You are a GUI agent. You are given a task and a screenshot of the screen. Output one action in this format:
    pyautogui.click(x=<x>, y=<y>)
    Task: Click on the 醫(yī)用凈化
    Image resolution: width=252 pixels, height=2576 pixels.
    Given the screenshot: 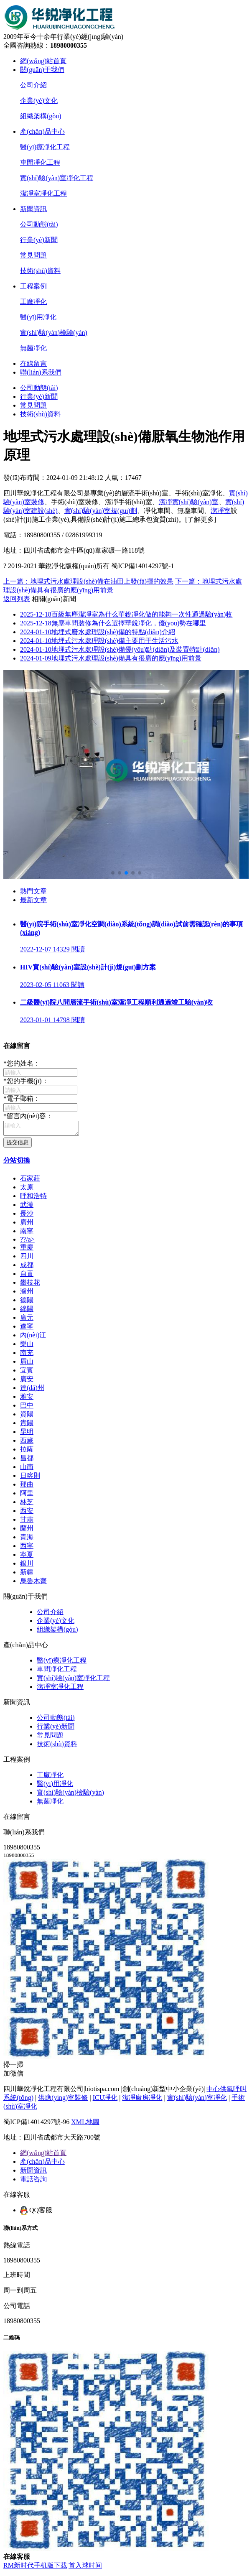 What is the action you would take?
    pyautogui.click(x=38, y=317)
    